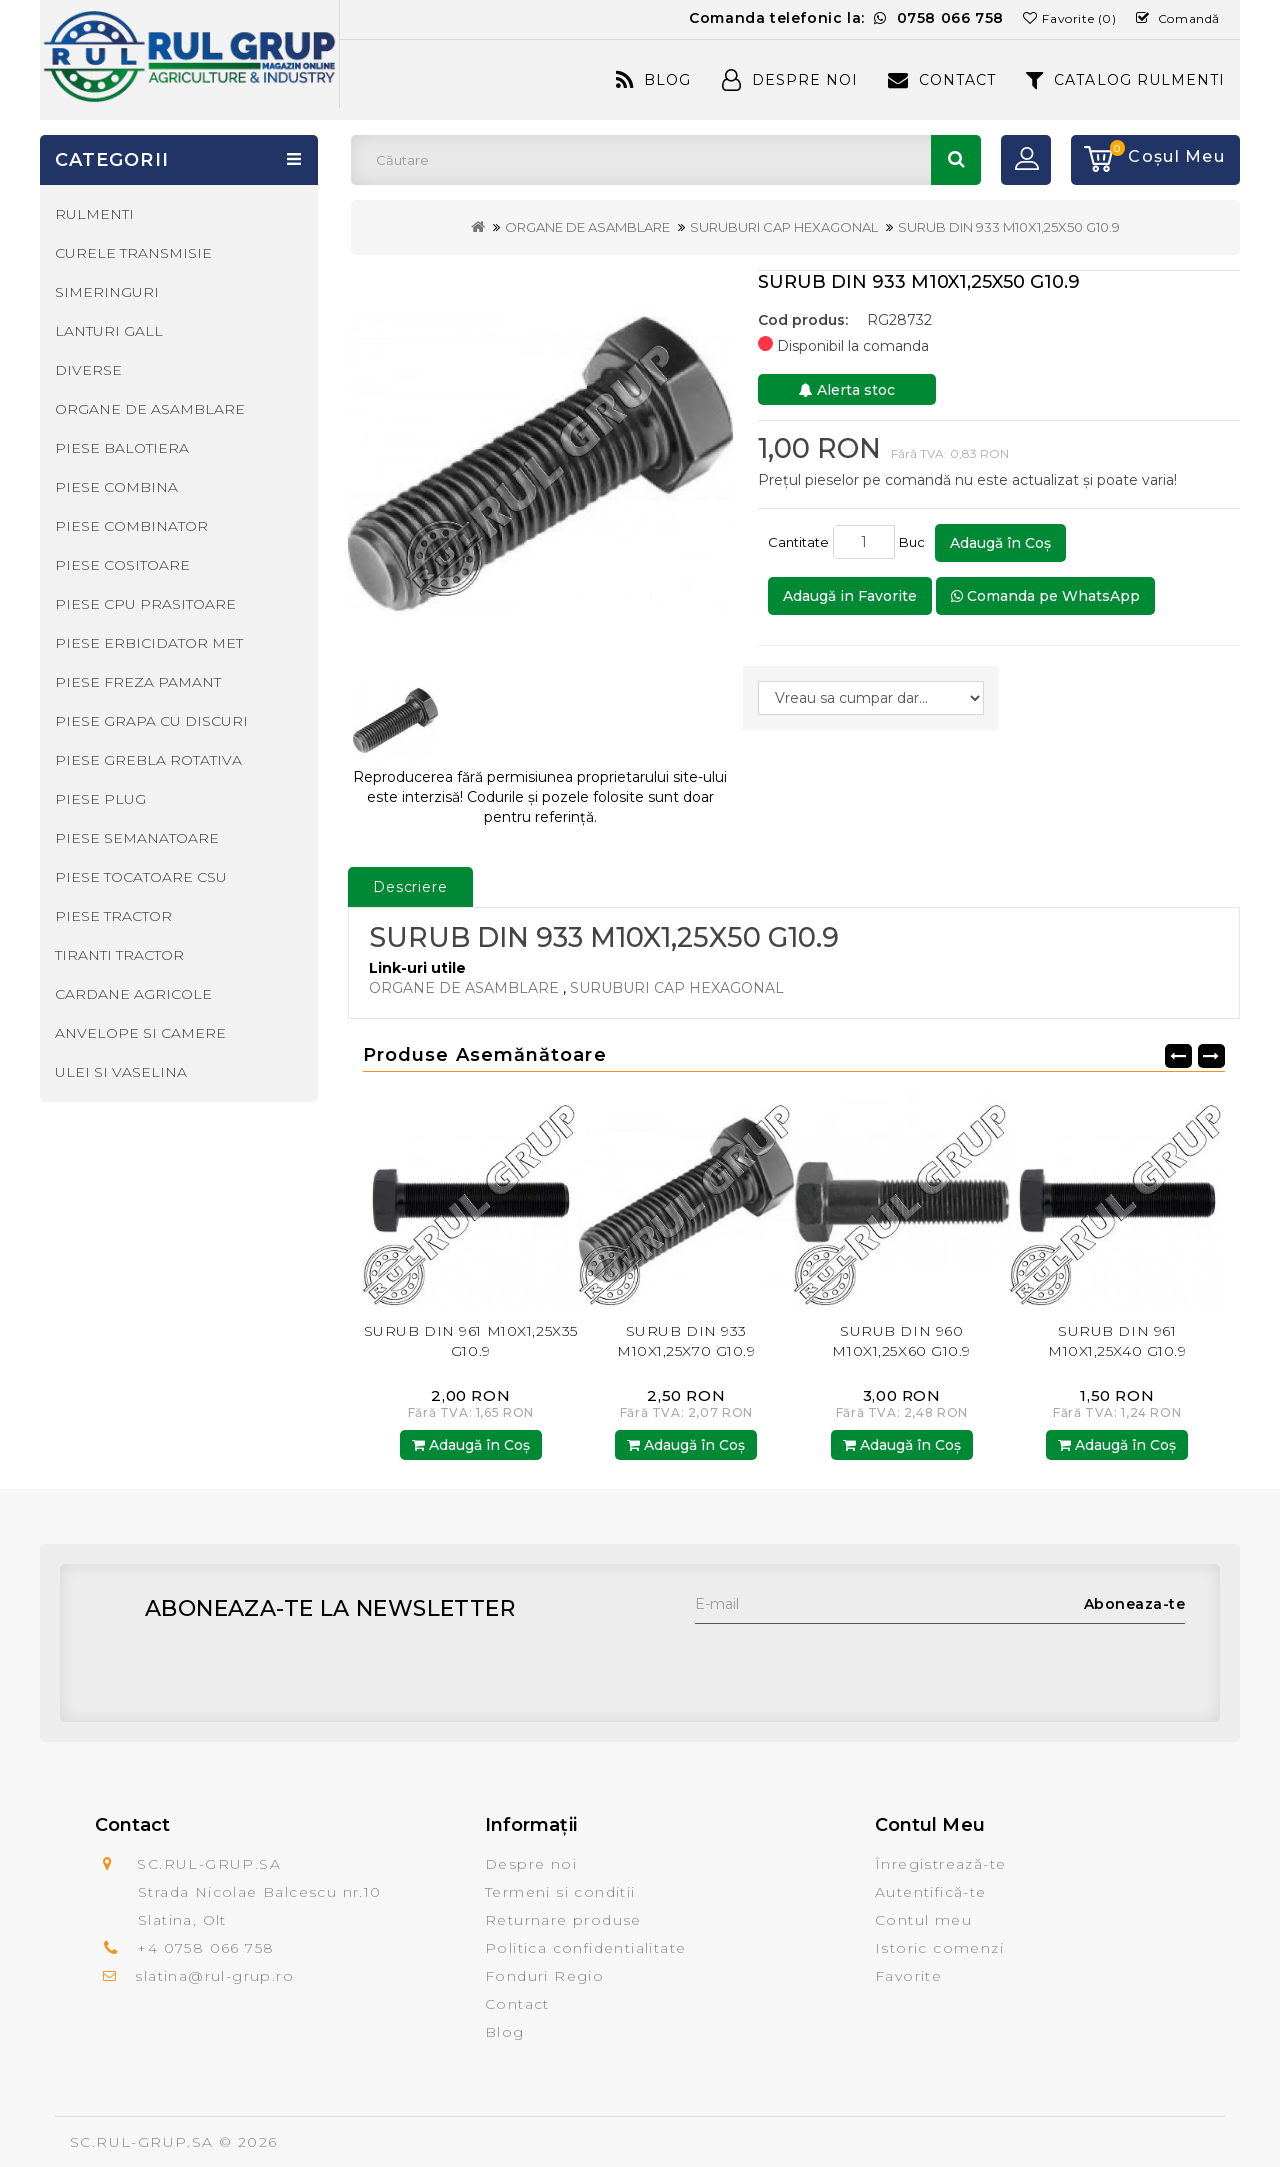 Image resolution: width=1280 pixels, height=2167 pixels. What do you see at coordinates (116, 487) in the screenshot?
I see `PIESE COMBINA` at bounding box center [116, 487].